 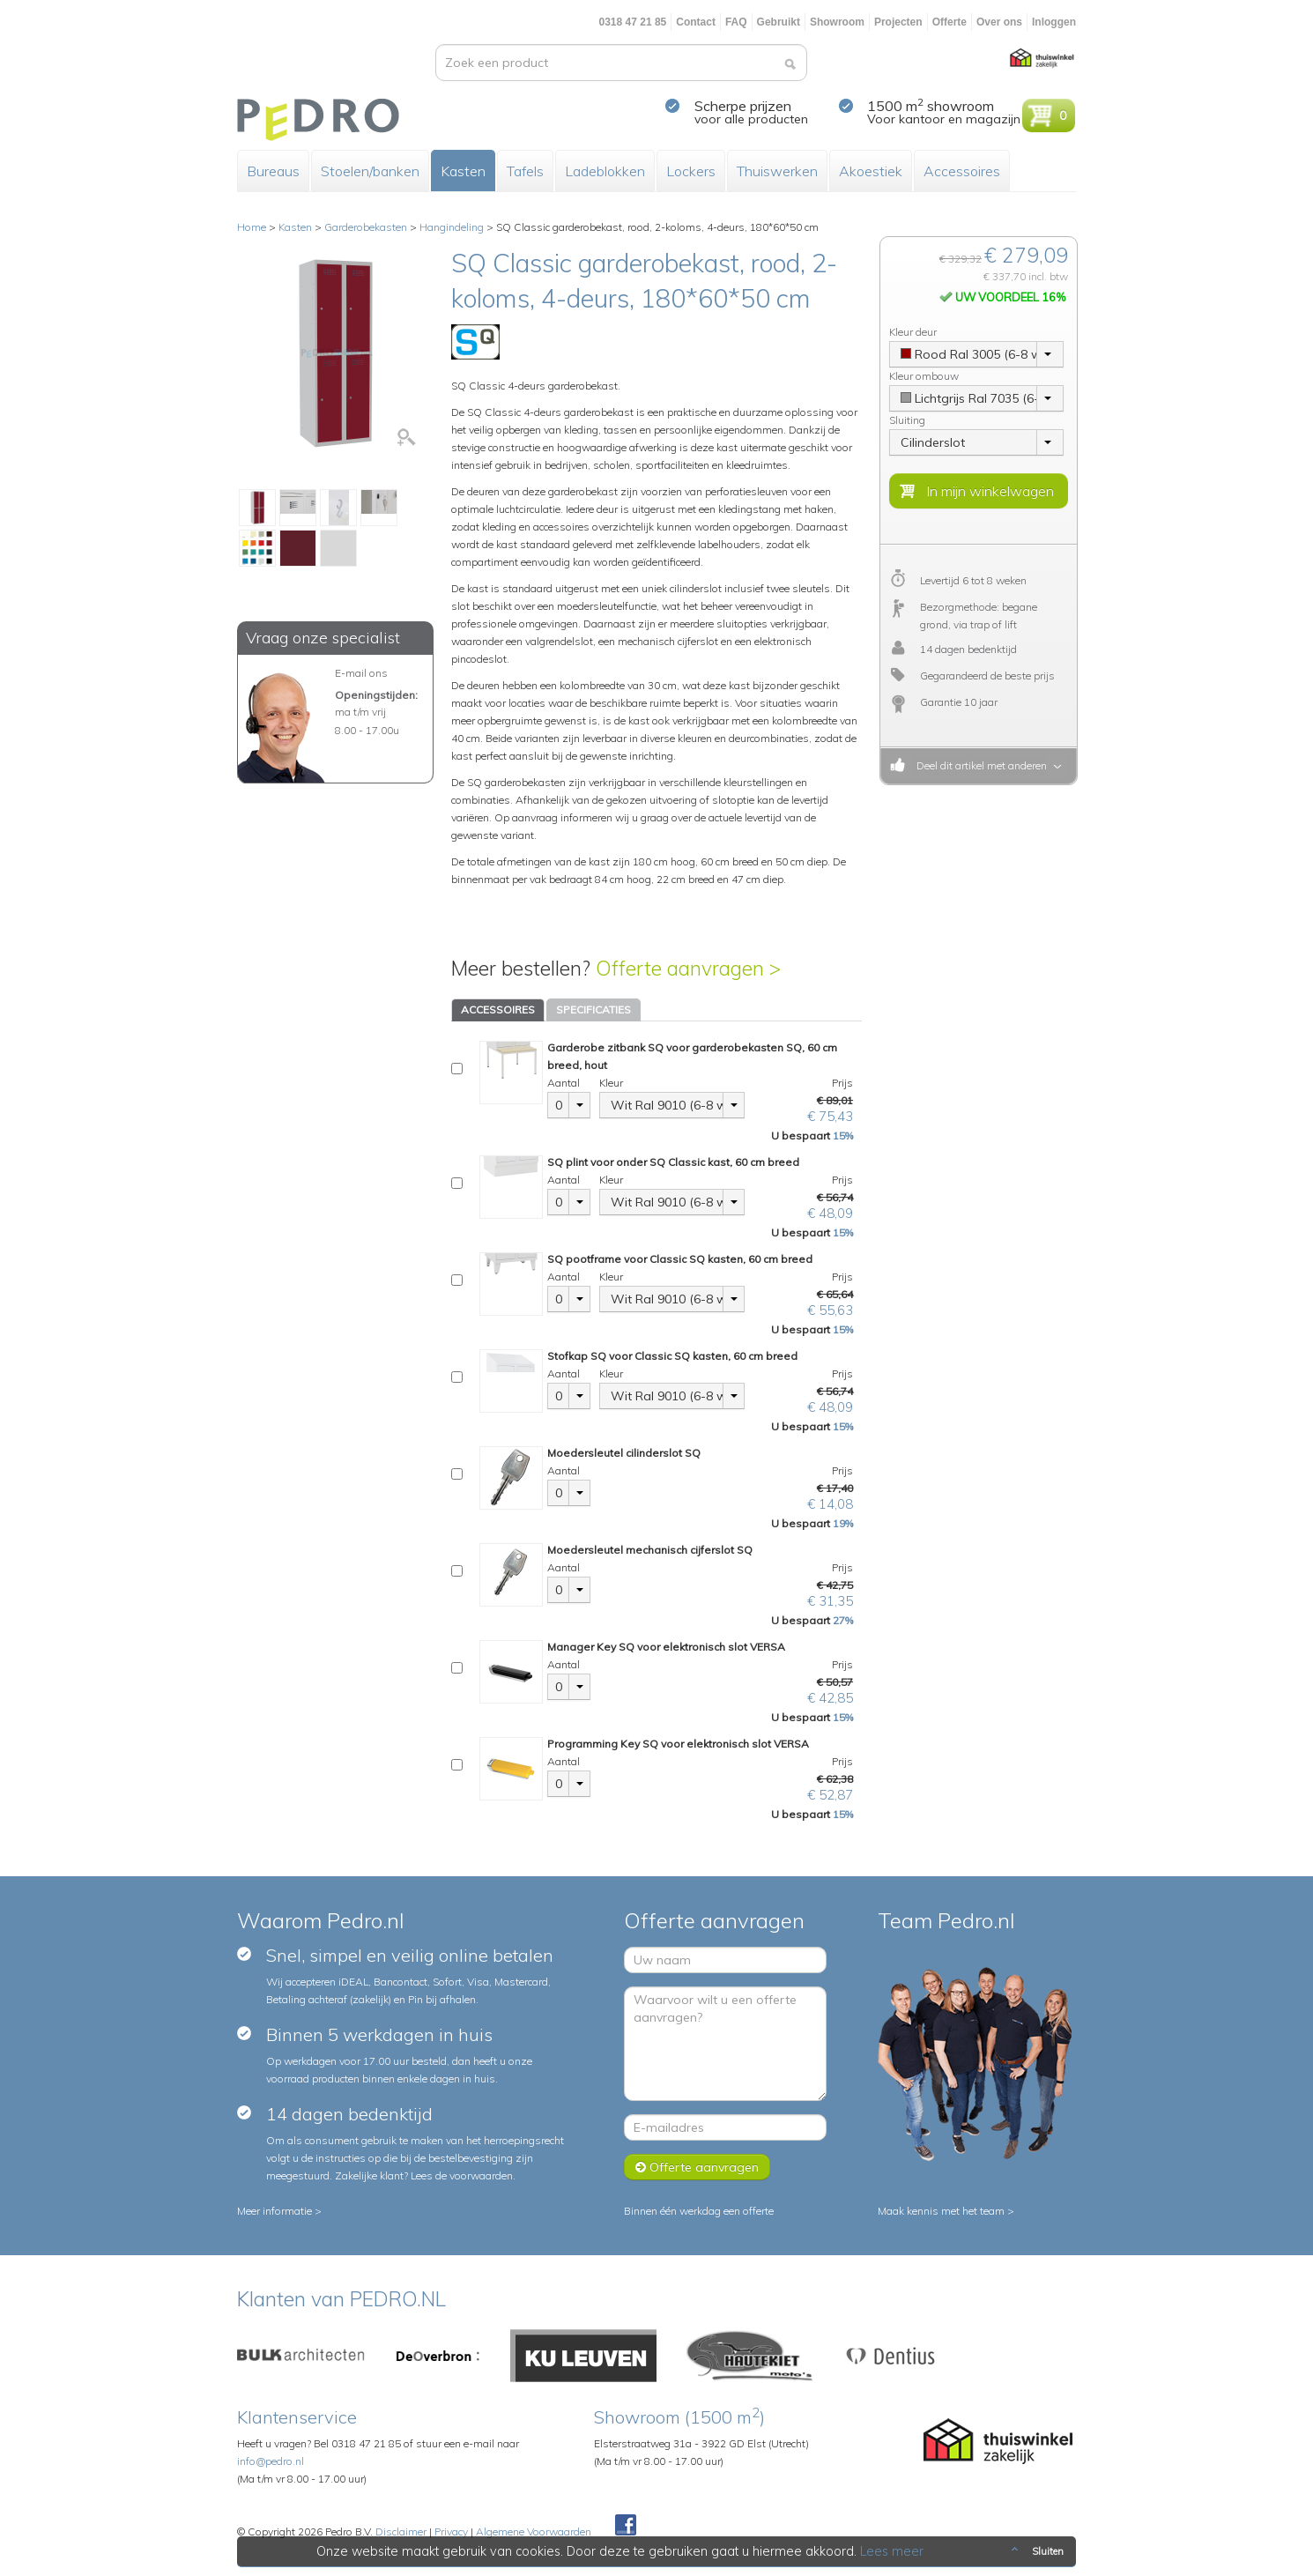 What do you see at coordinates (401, 2531) in the screenshot?
I see `Disclaimer` at bounding box center [401, 2531].